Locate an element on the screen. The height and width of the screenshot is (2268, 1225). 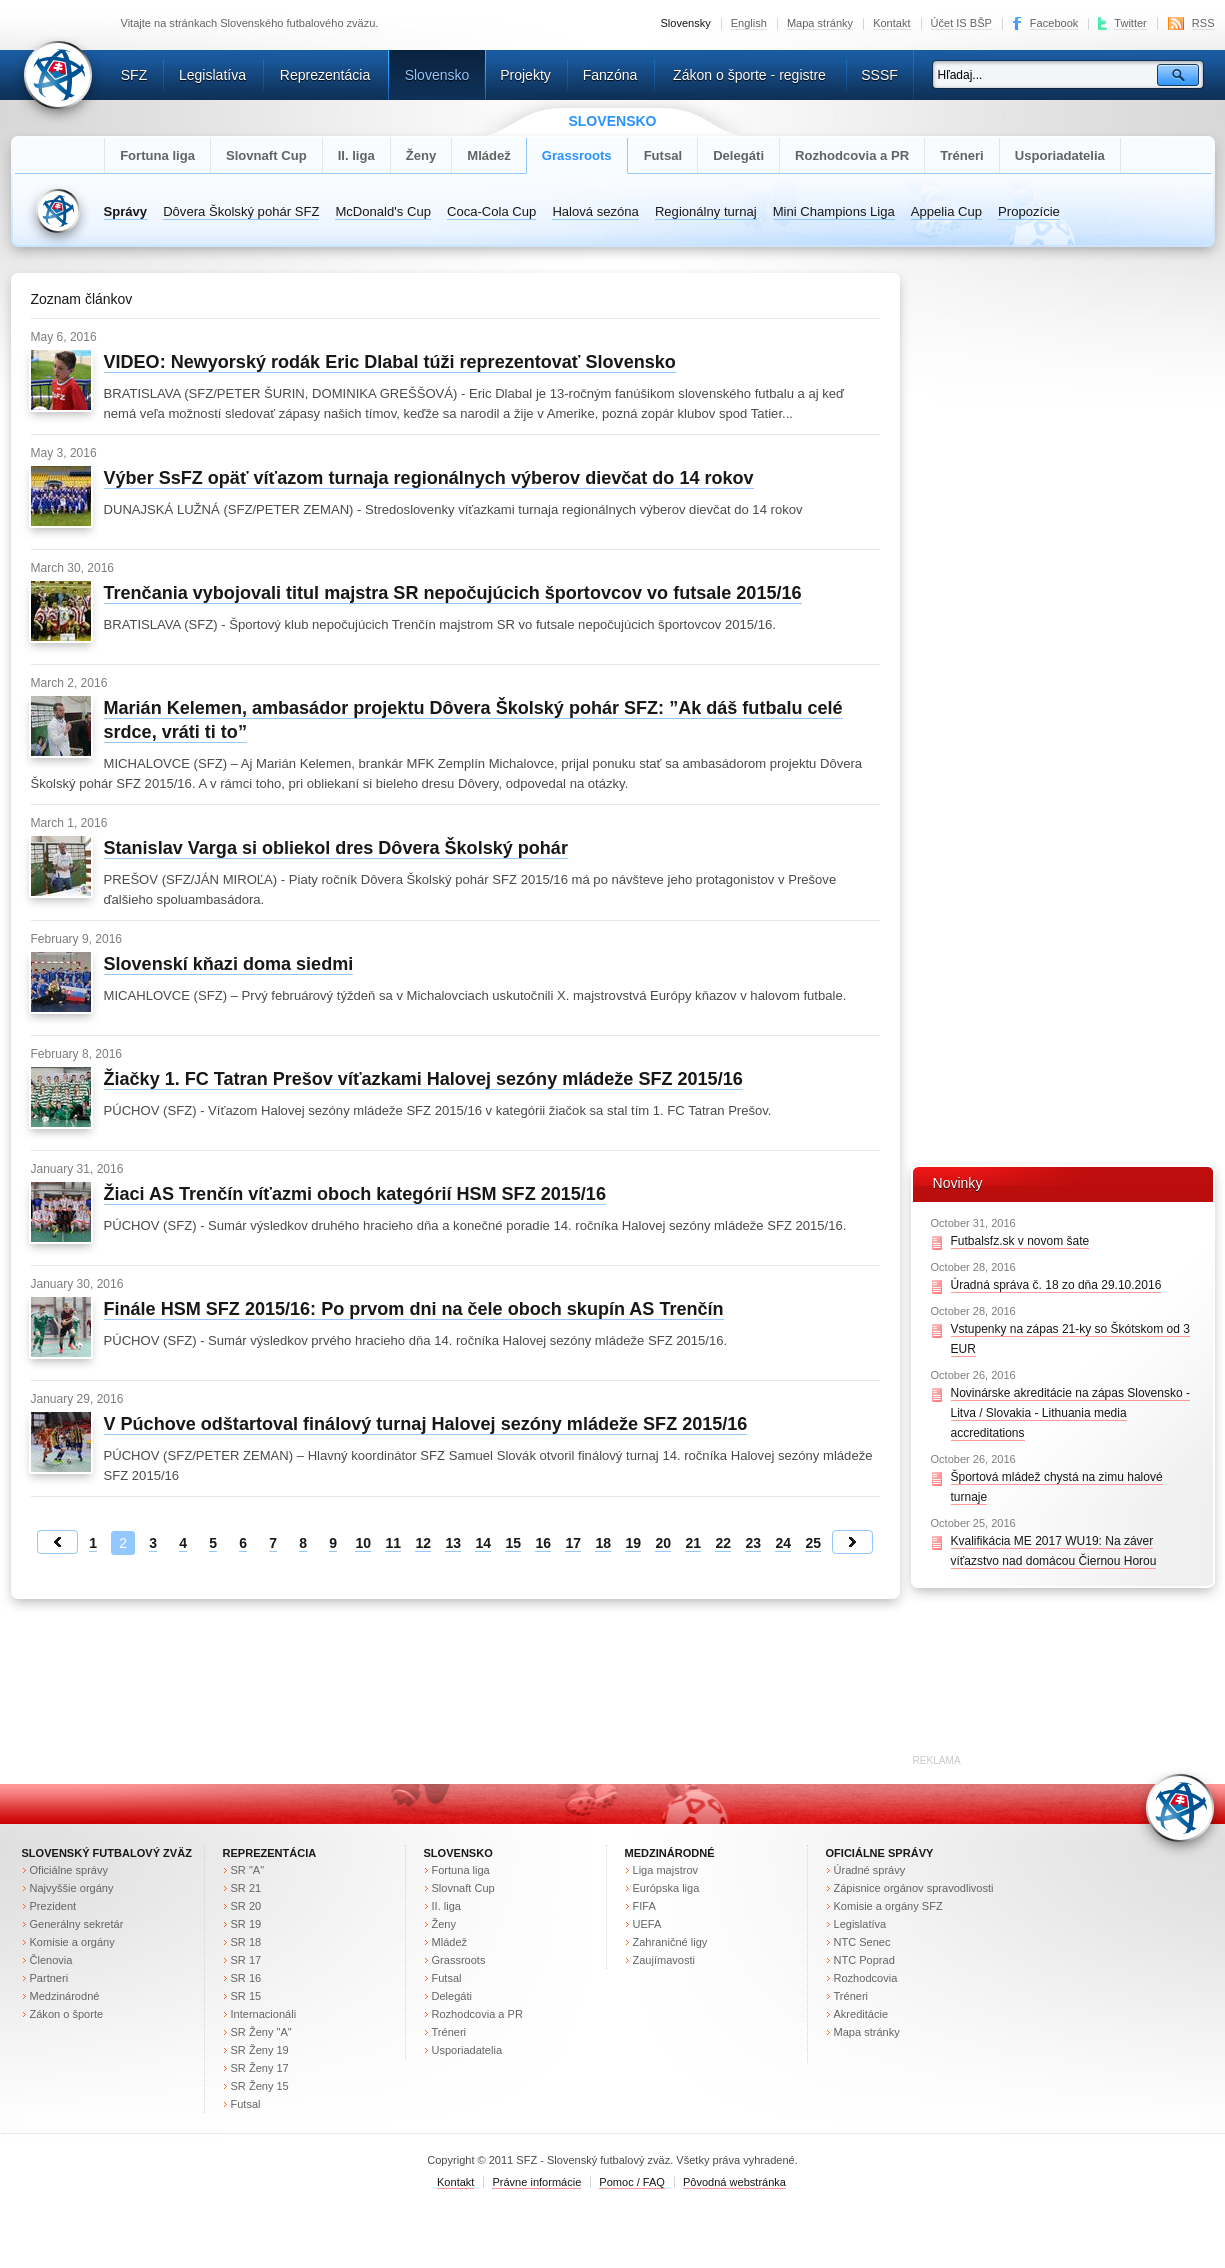
Partneri is located at coordinates (49, 1978).